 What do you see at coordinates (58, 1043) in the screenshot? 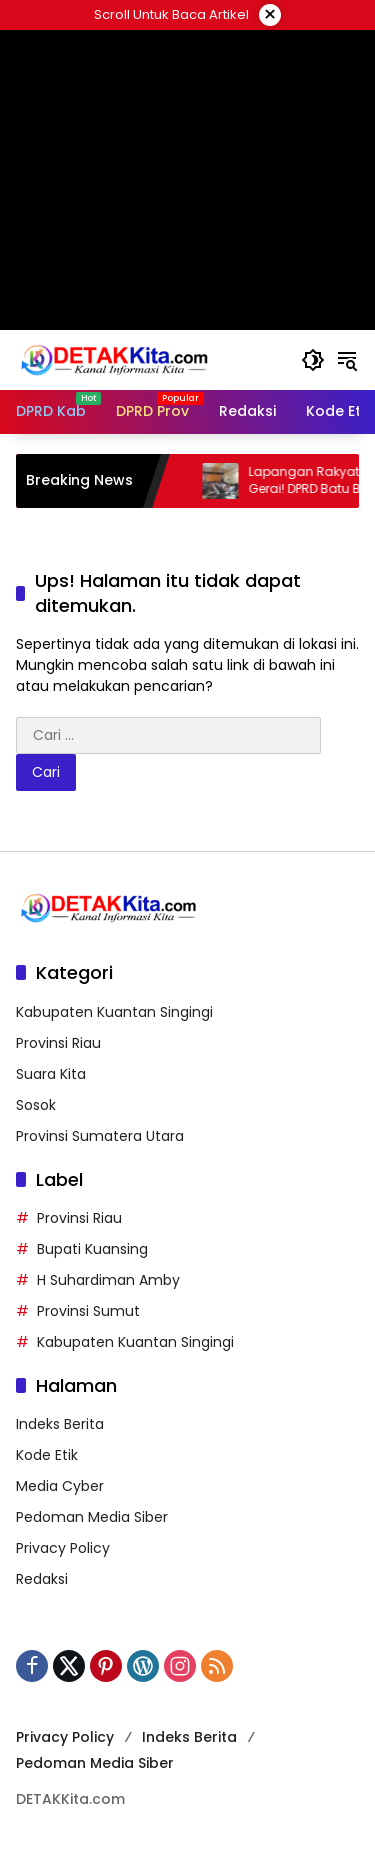
I see `Provinsi Riau` at bounding box center [58, 1043].